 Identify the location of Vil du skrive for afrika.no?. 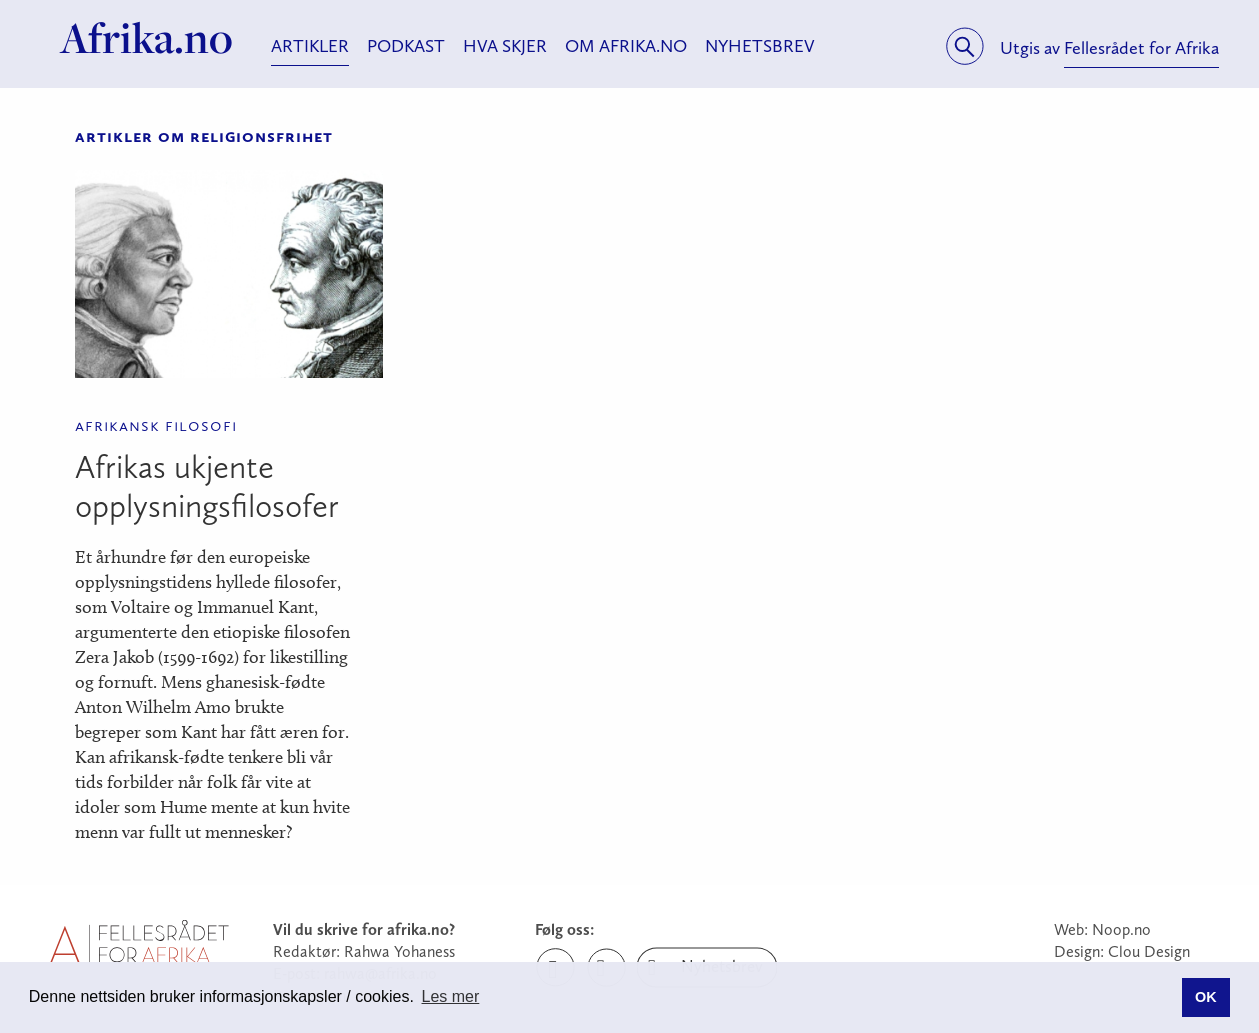
(364, 929).